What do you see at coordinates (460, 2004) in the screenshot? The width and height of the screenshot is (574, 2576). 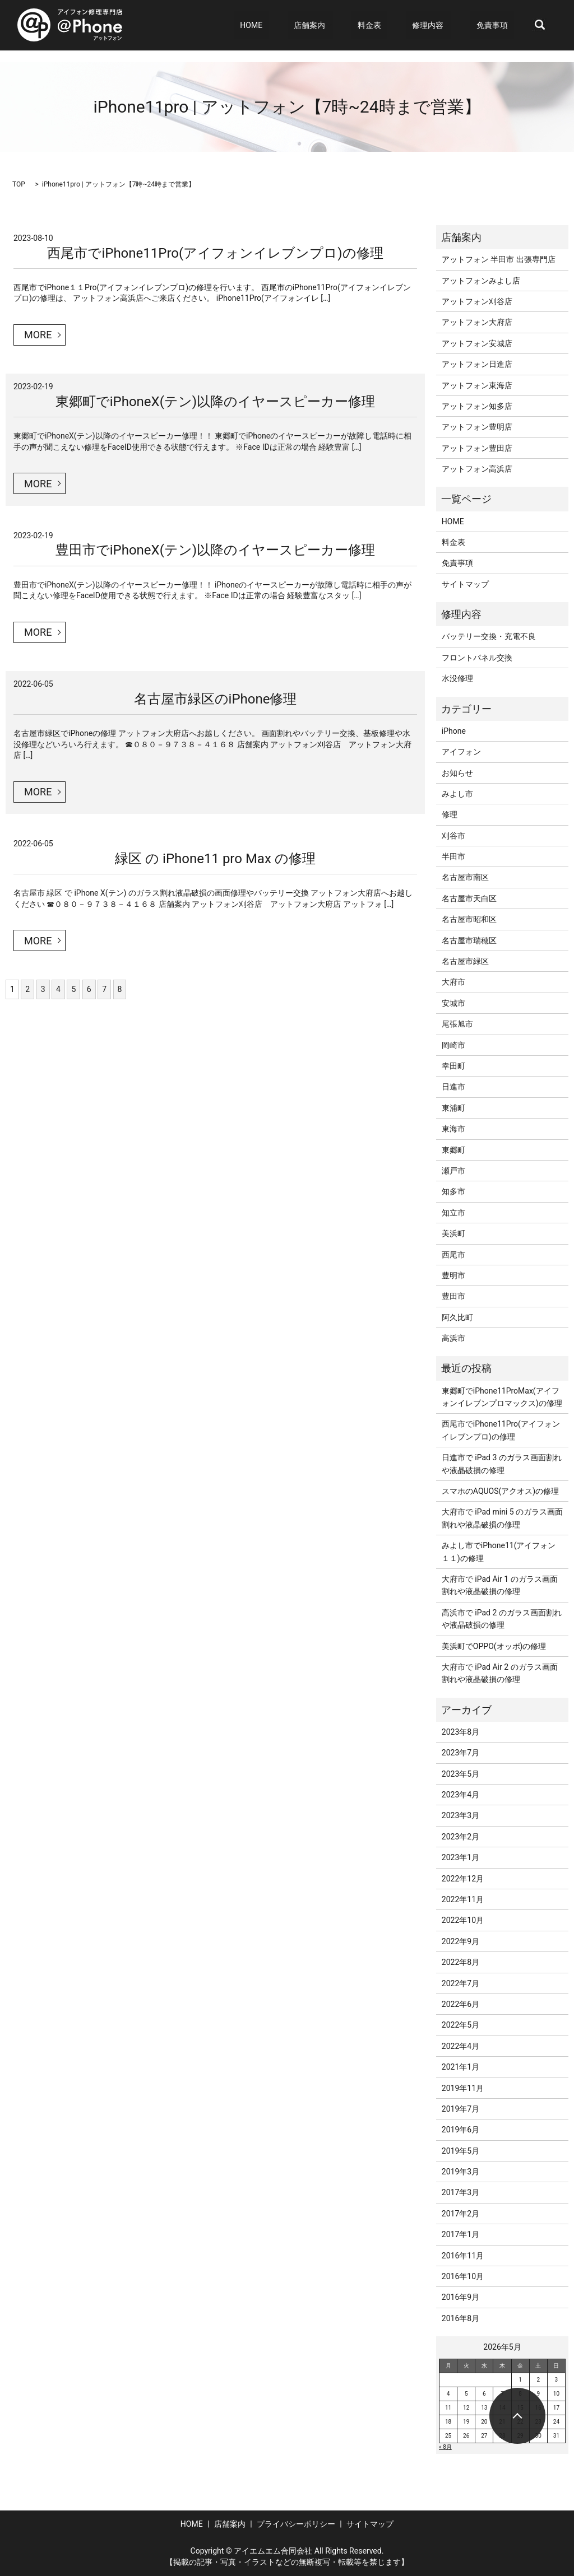 I see `2022年6月` at bounding box center [460, 2004].